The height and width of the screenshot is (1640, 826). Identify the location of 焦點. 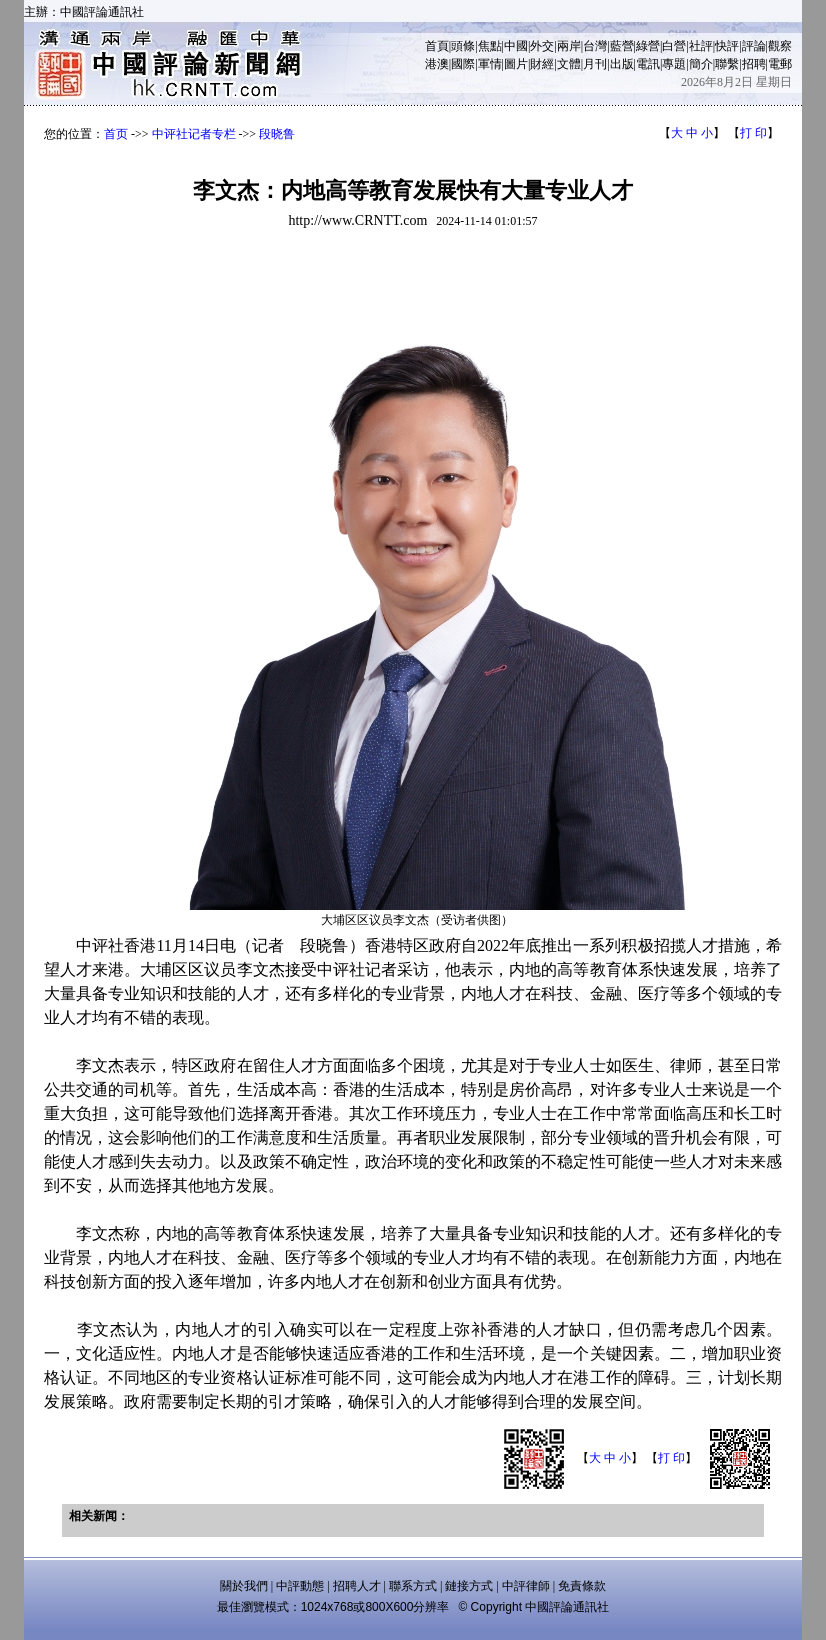
(490, 46).